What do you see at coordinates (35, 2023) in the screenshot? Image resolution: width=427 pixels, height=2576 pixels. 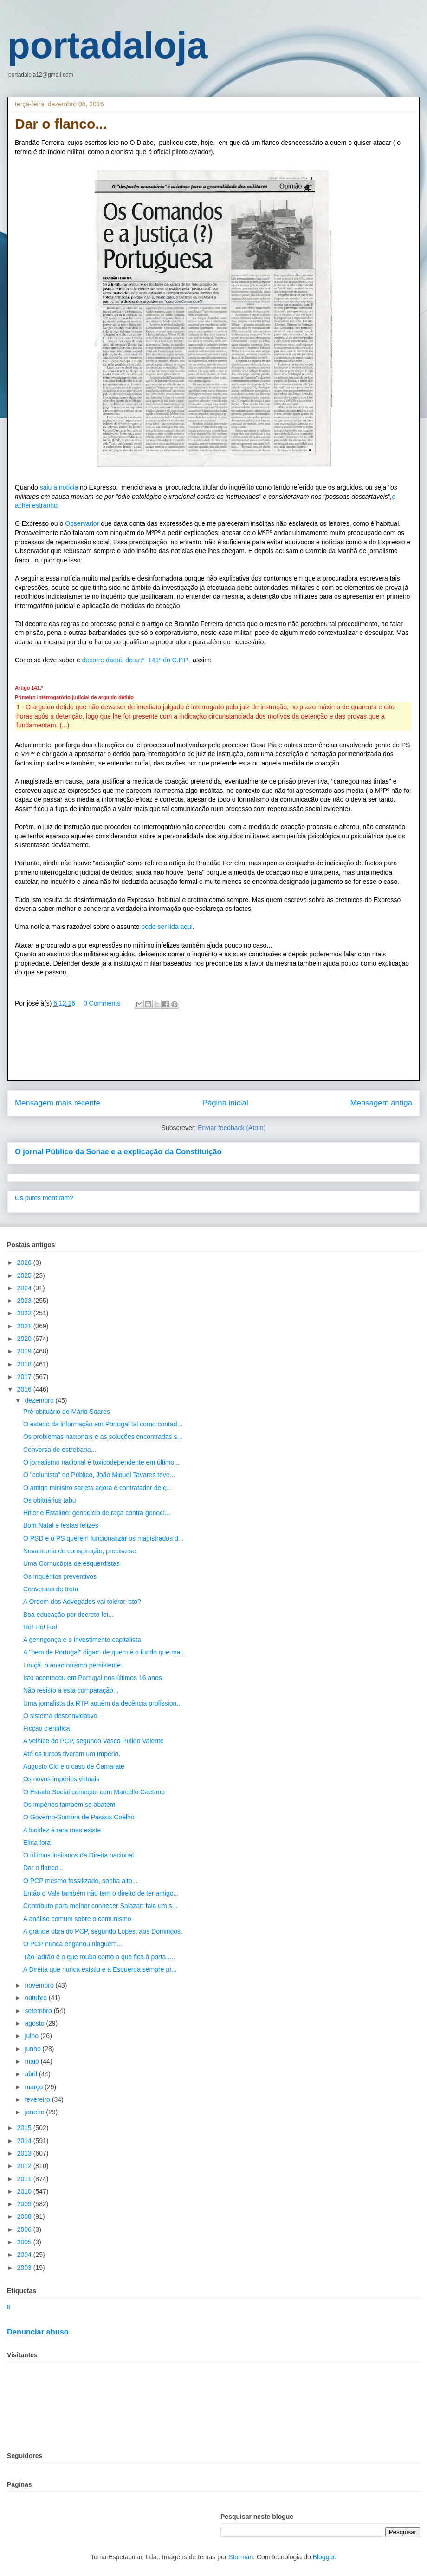 I see `agosto` at bounding box center [35, 2023].